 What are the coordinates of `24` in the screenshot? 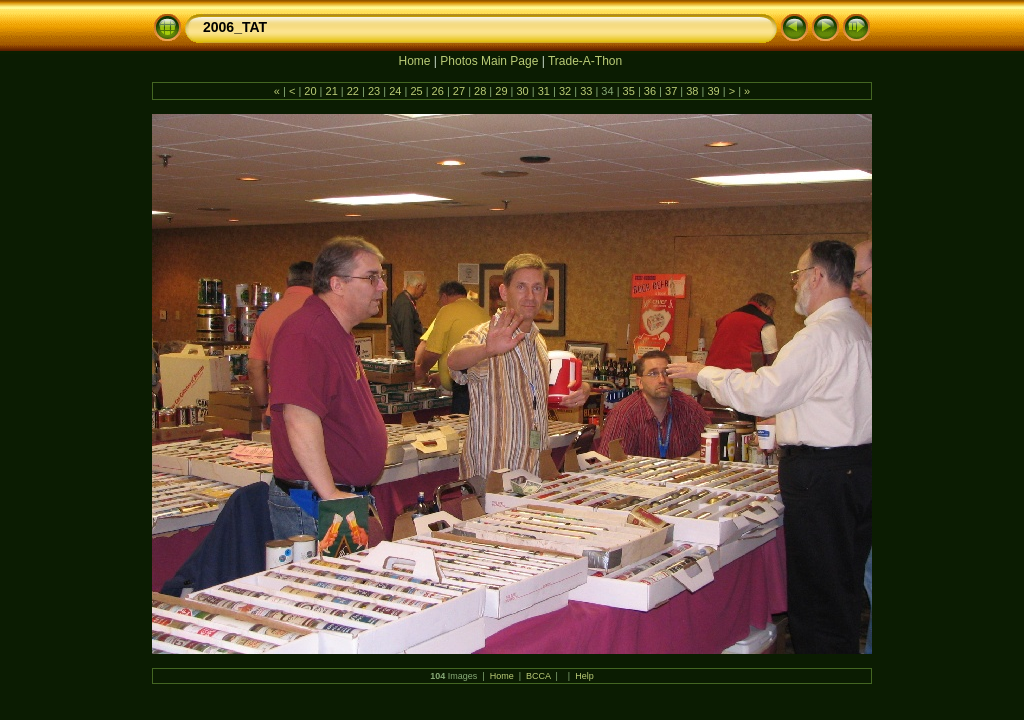 It's located at (395, 91).